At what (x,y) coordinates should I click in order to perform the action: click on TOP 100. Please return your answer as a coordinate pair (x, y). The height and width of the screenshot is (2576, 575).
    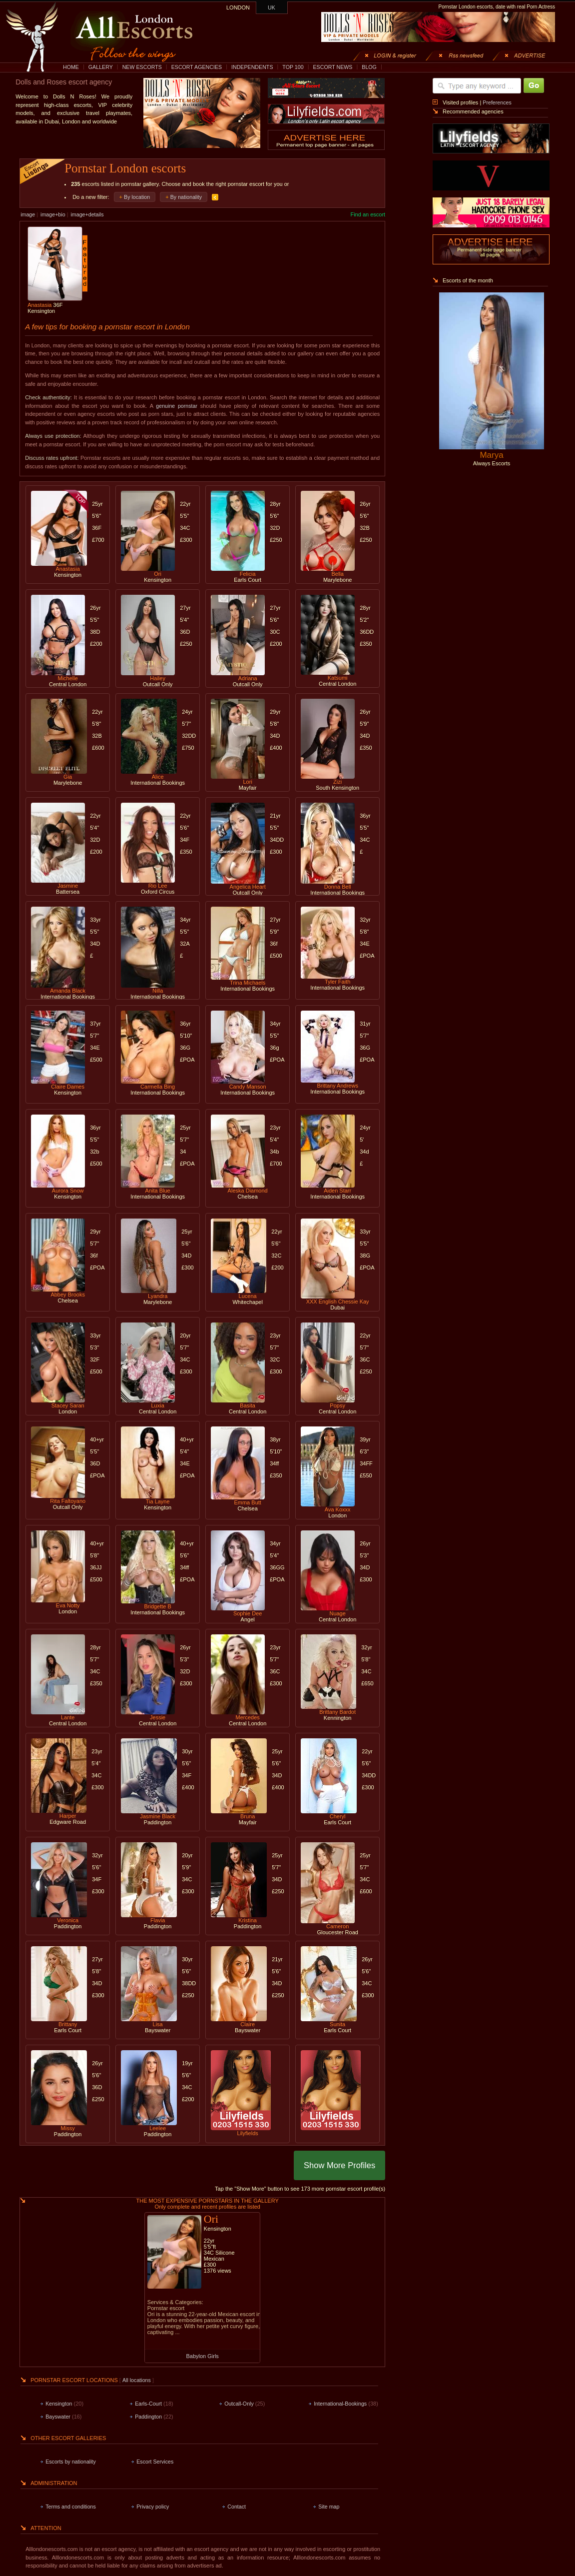
    Looking at the image, I should click on (292, 67).